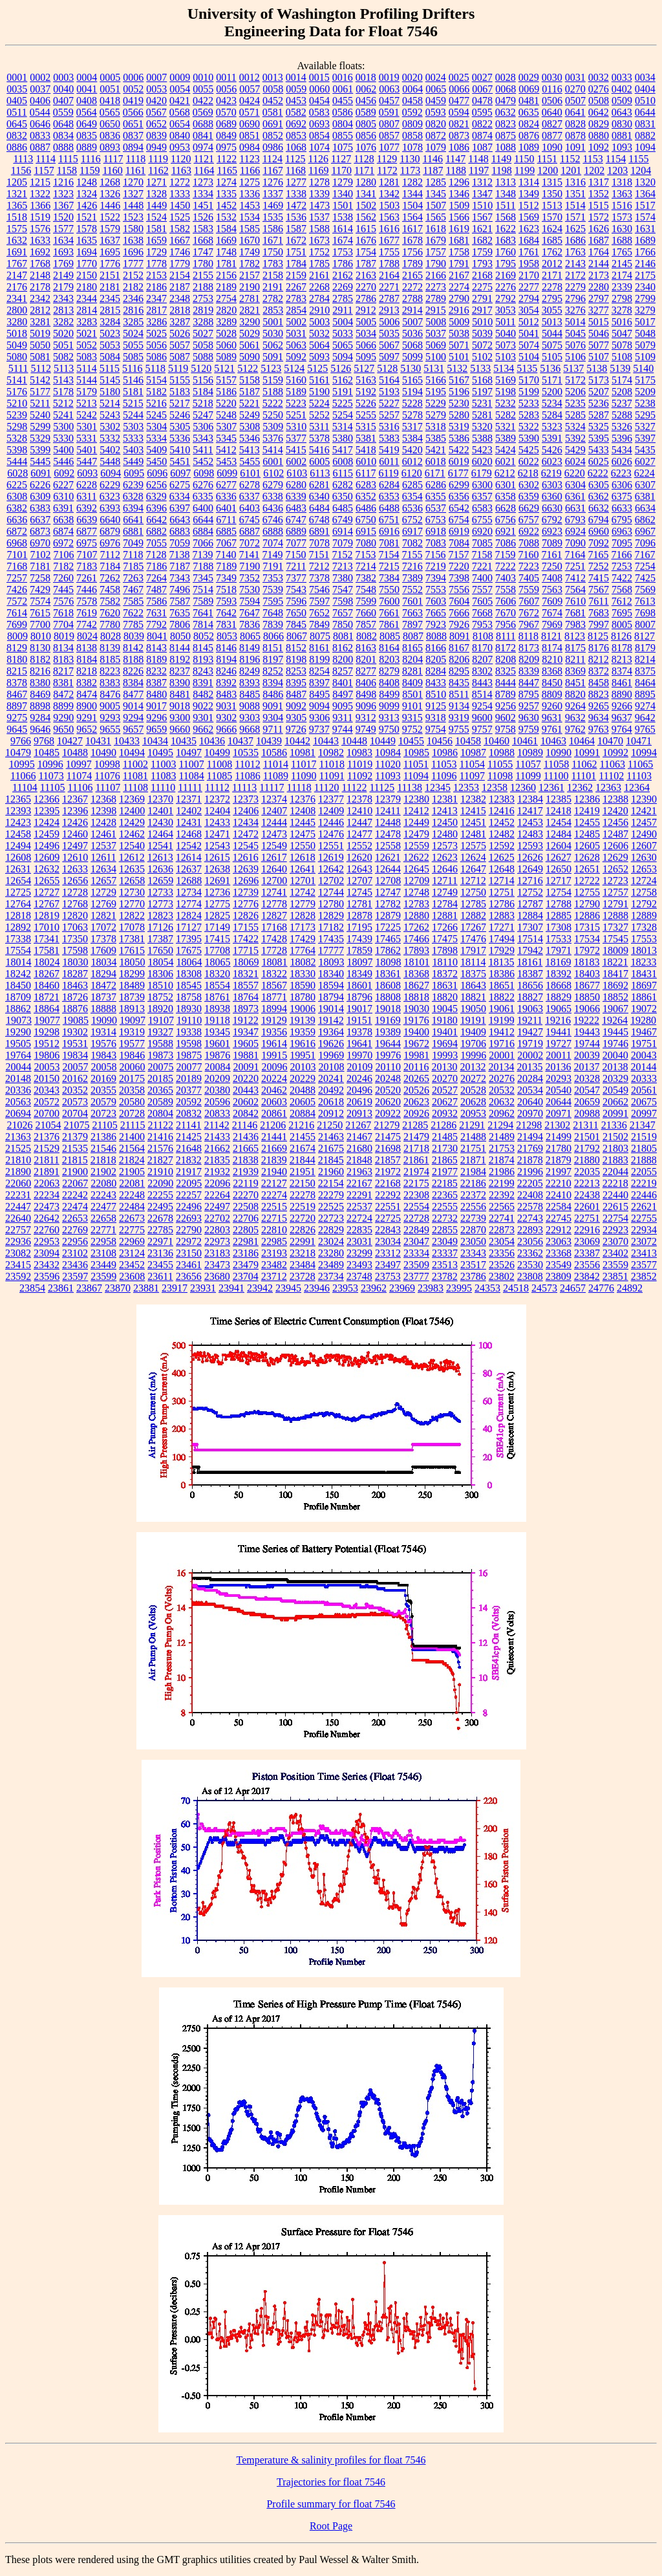  I want to click on 12458, so click(18, 833).